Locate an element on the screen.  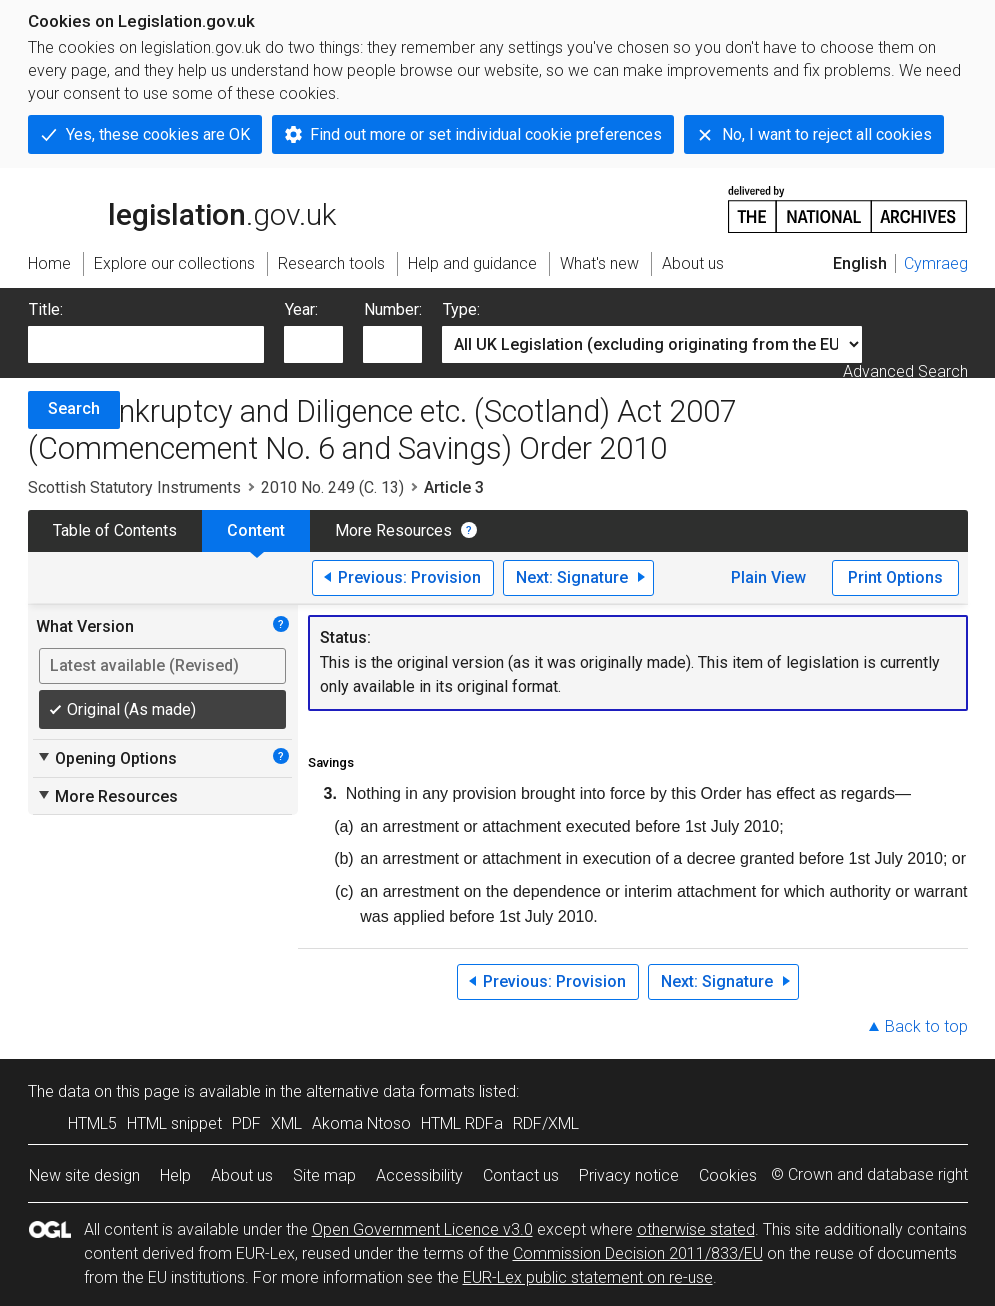
Opening Options is located at coordinates (106, 758).